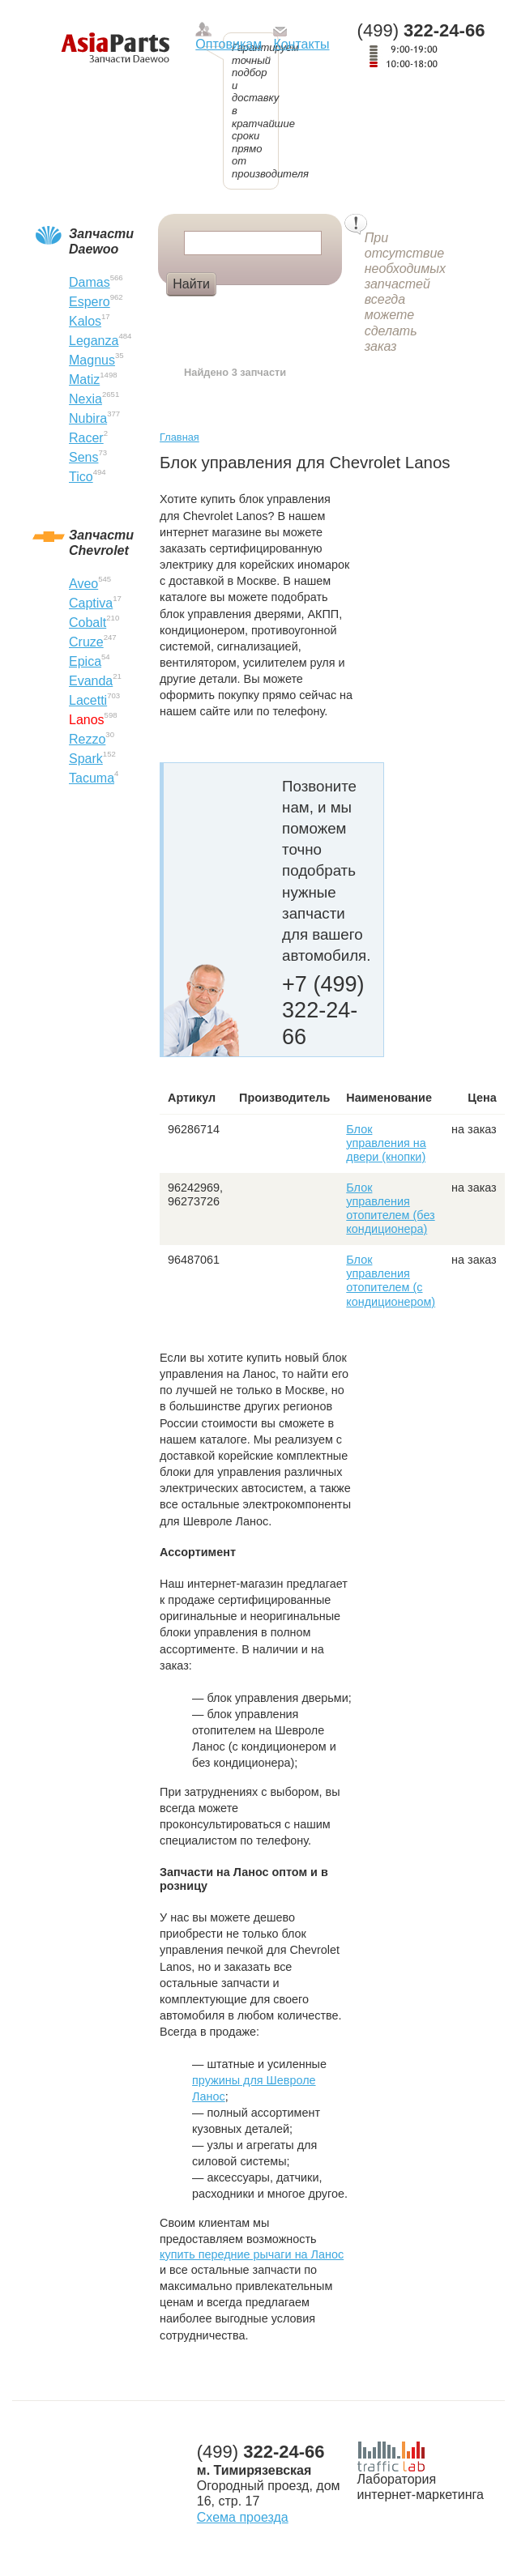 Image resolution: width=517 pixels, height=2576 pixels. I want to click on Kalos, so click(85, 321).